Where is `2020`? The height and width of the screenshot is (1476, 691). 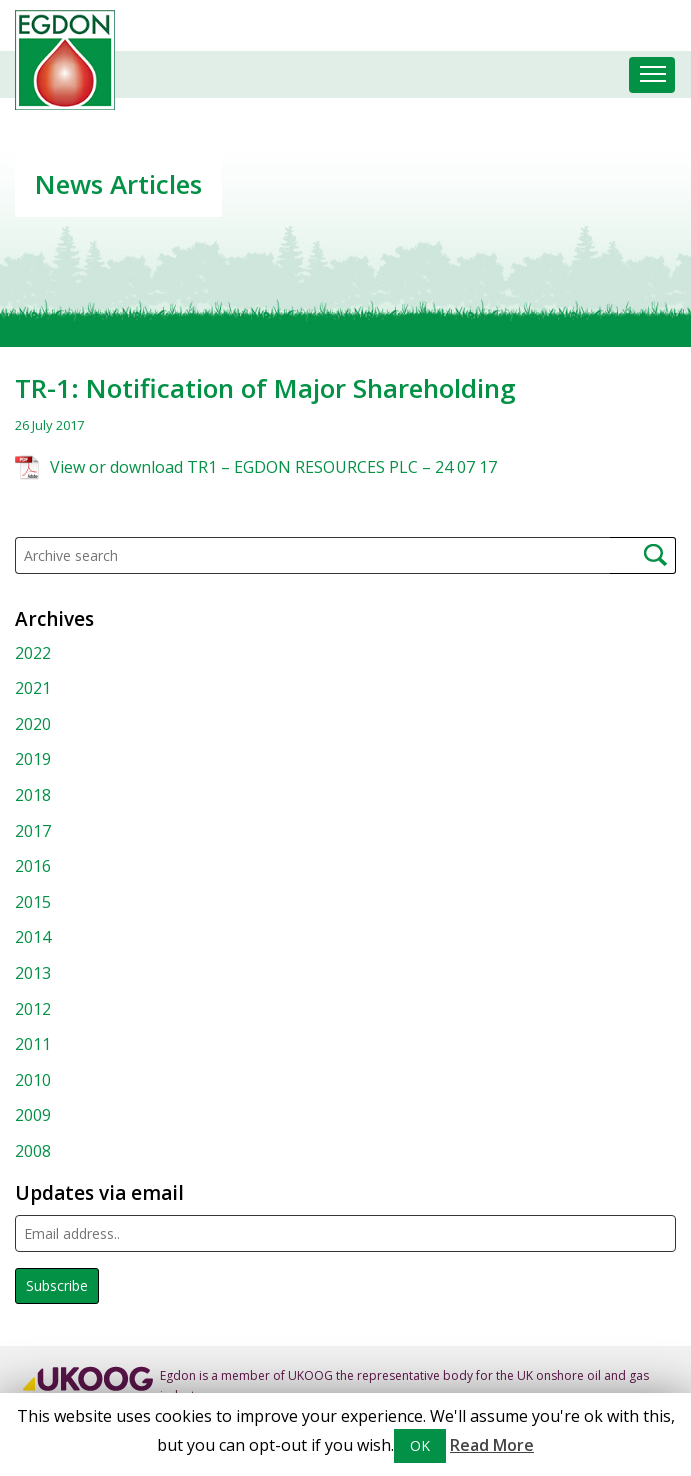
2020 is located at coordinates (33, 724).